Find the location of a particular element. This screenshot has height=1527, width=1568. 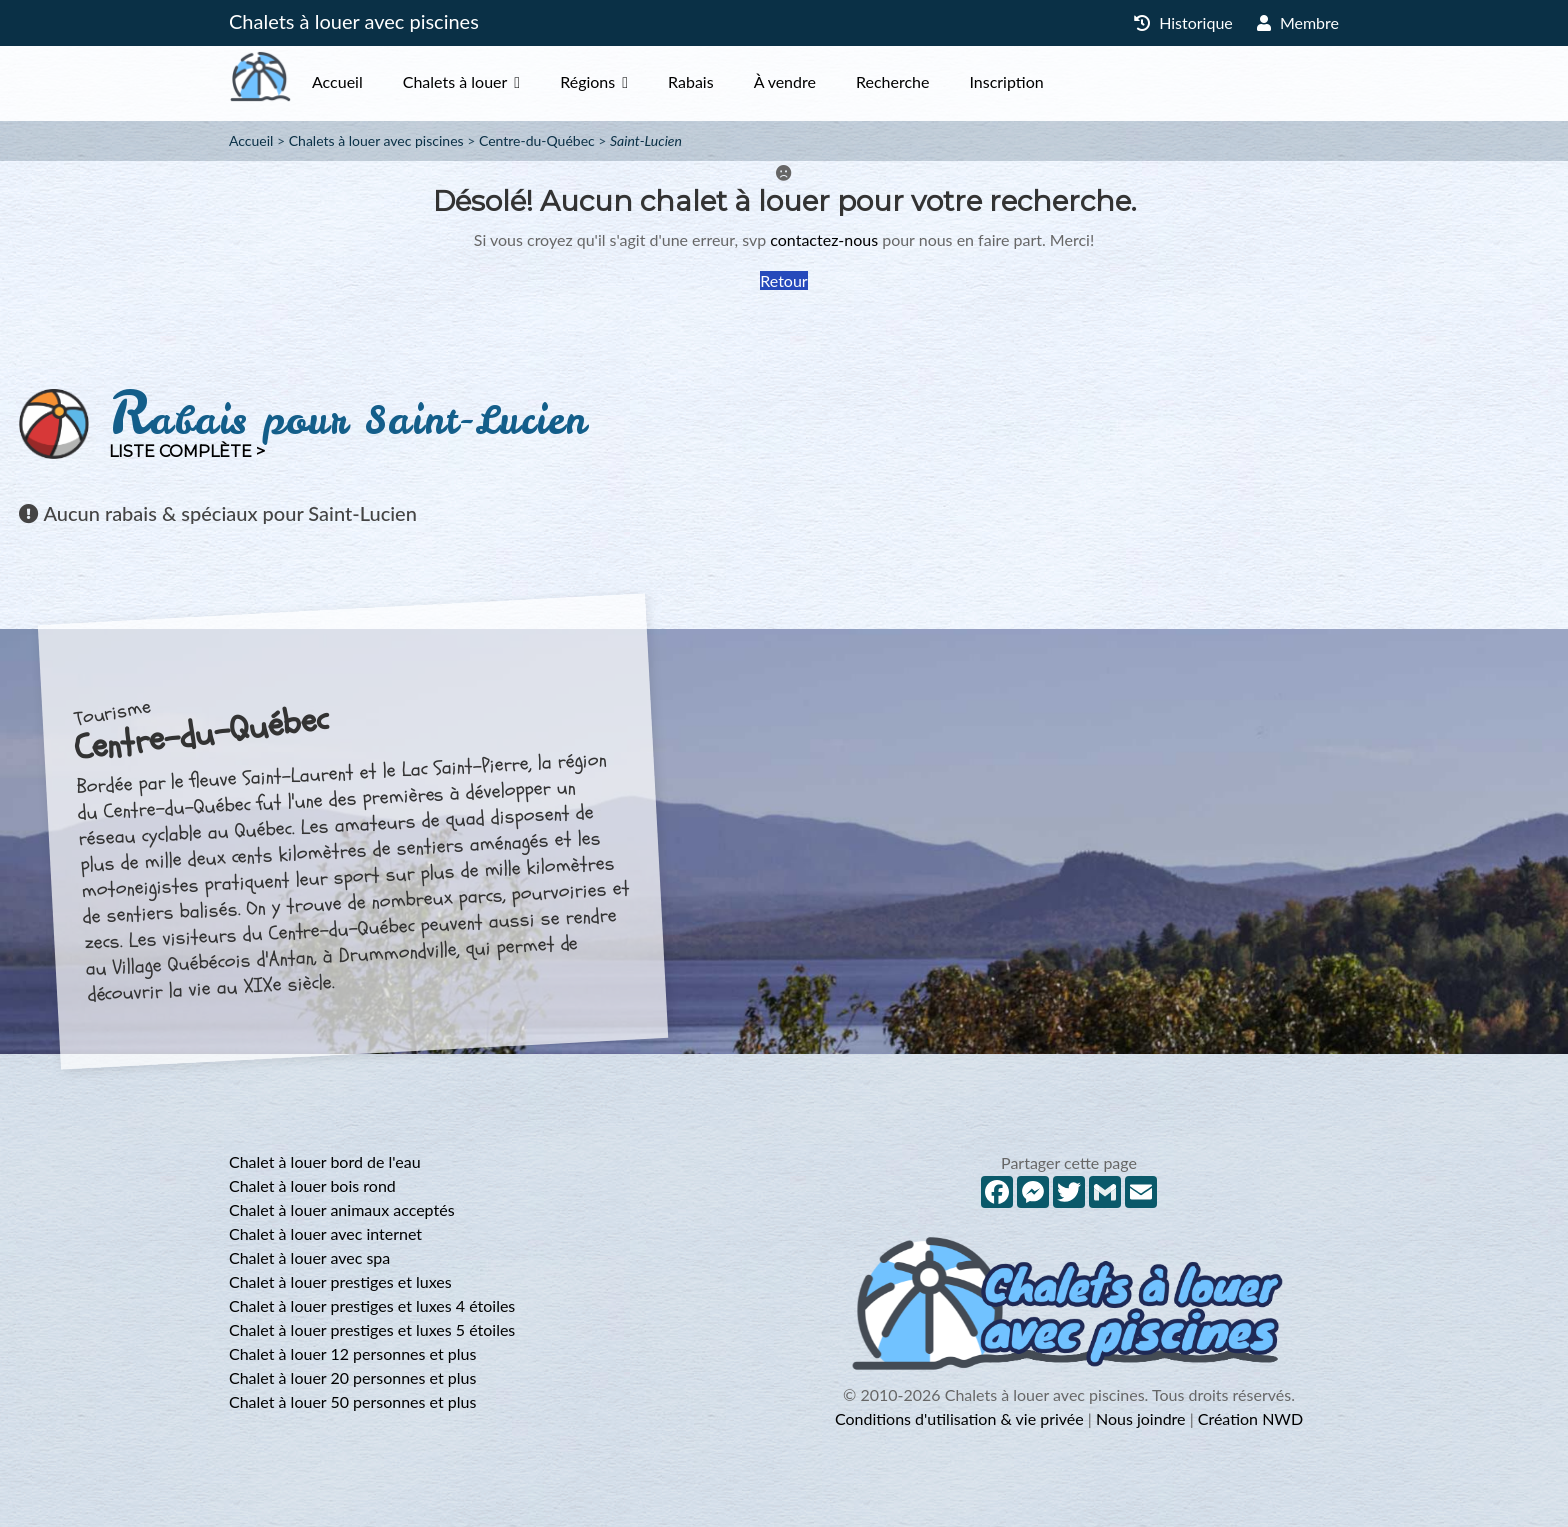

Chalets à louer avec piscines is located at coordinates (354, 21).